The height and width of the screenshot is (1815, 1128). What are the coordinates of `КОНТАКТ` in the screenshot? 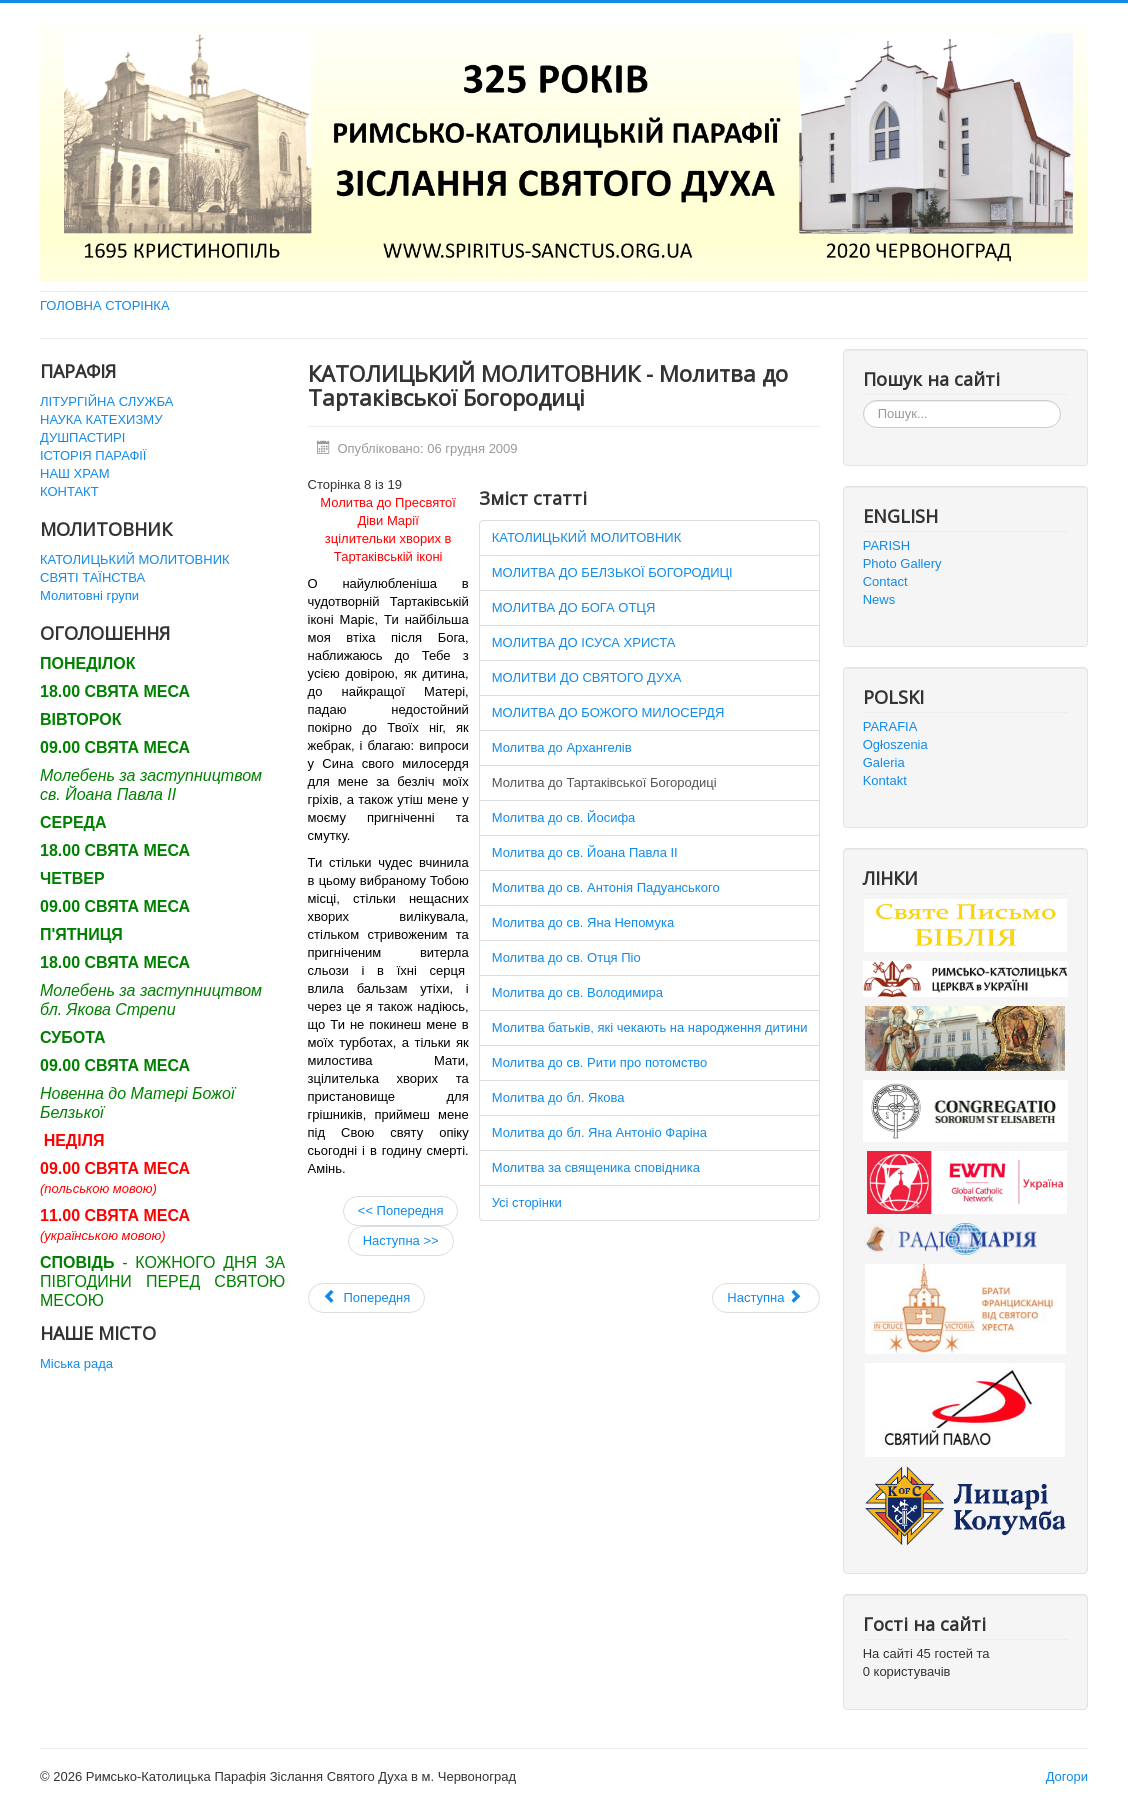 It's located at (69, 491).